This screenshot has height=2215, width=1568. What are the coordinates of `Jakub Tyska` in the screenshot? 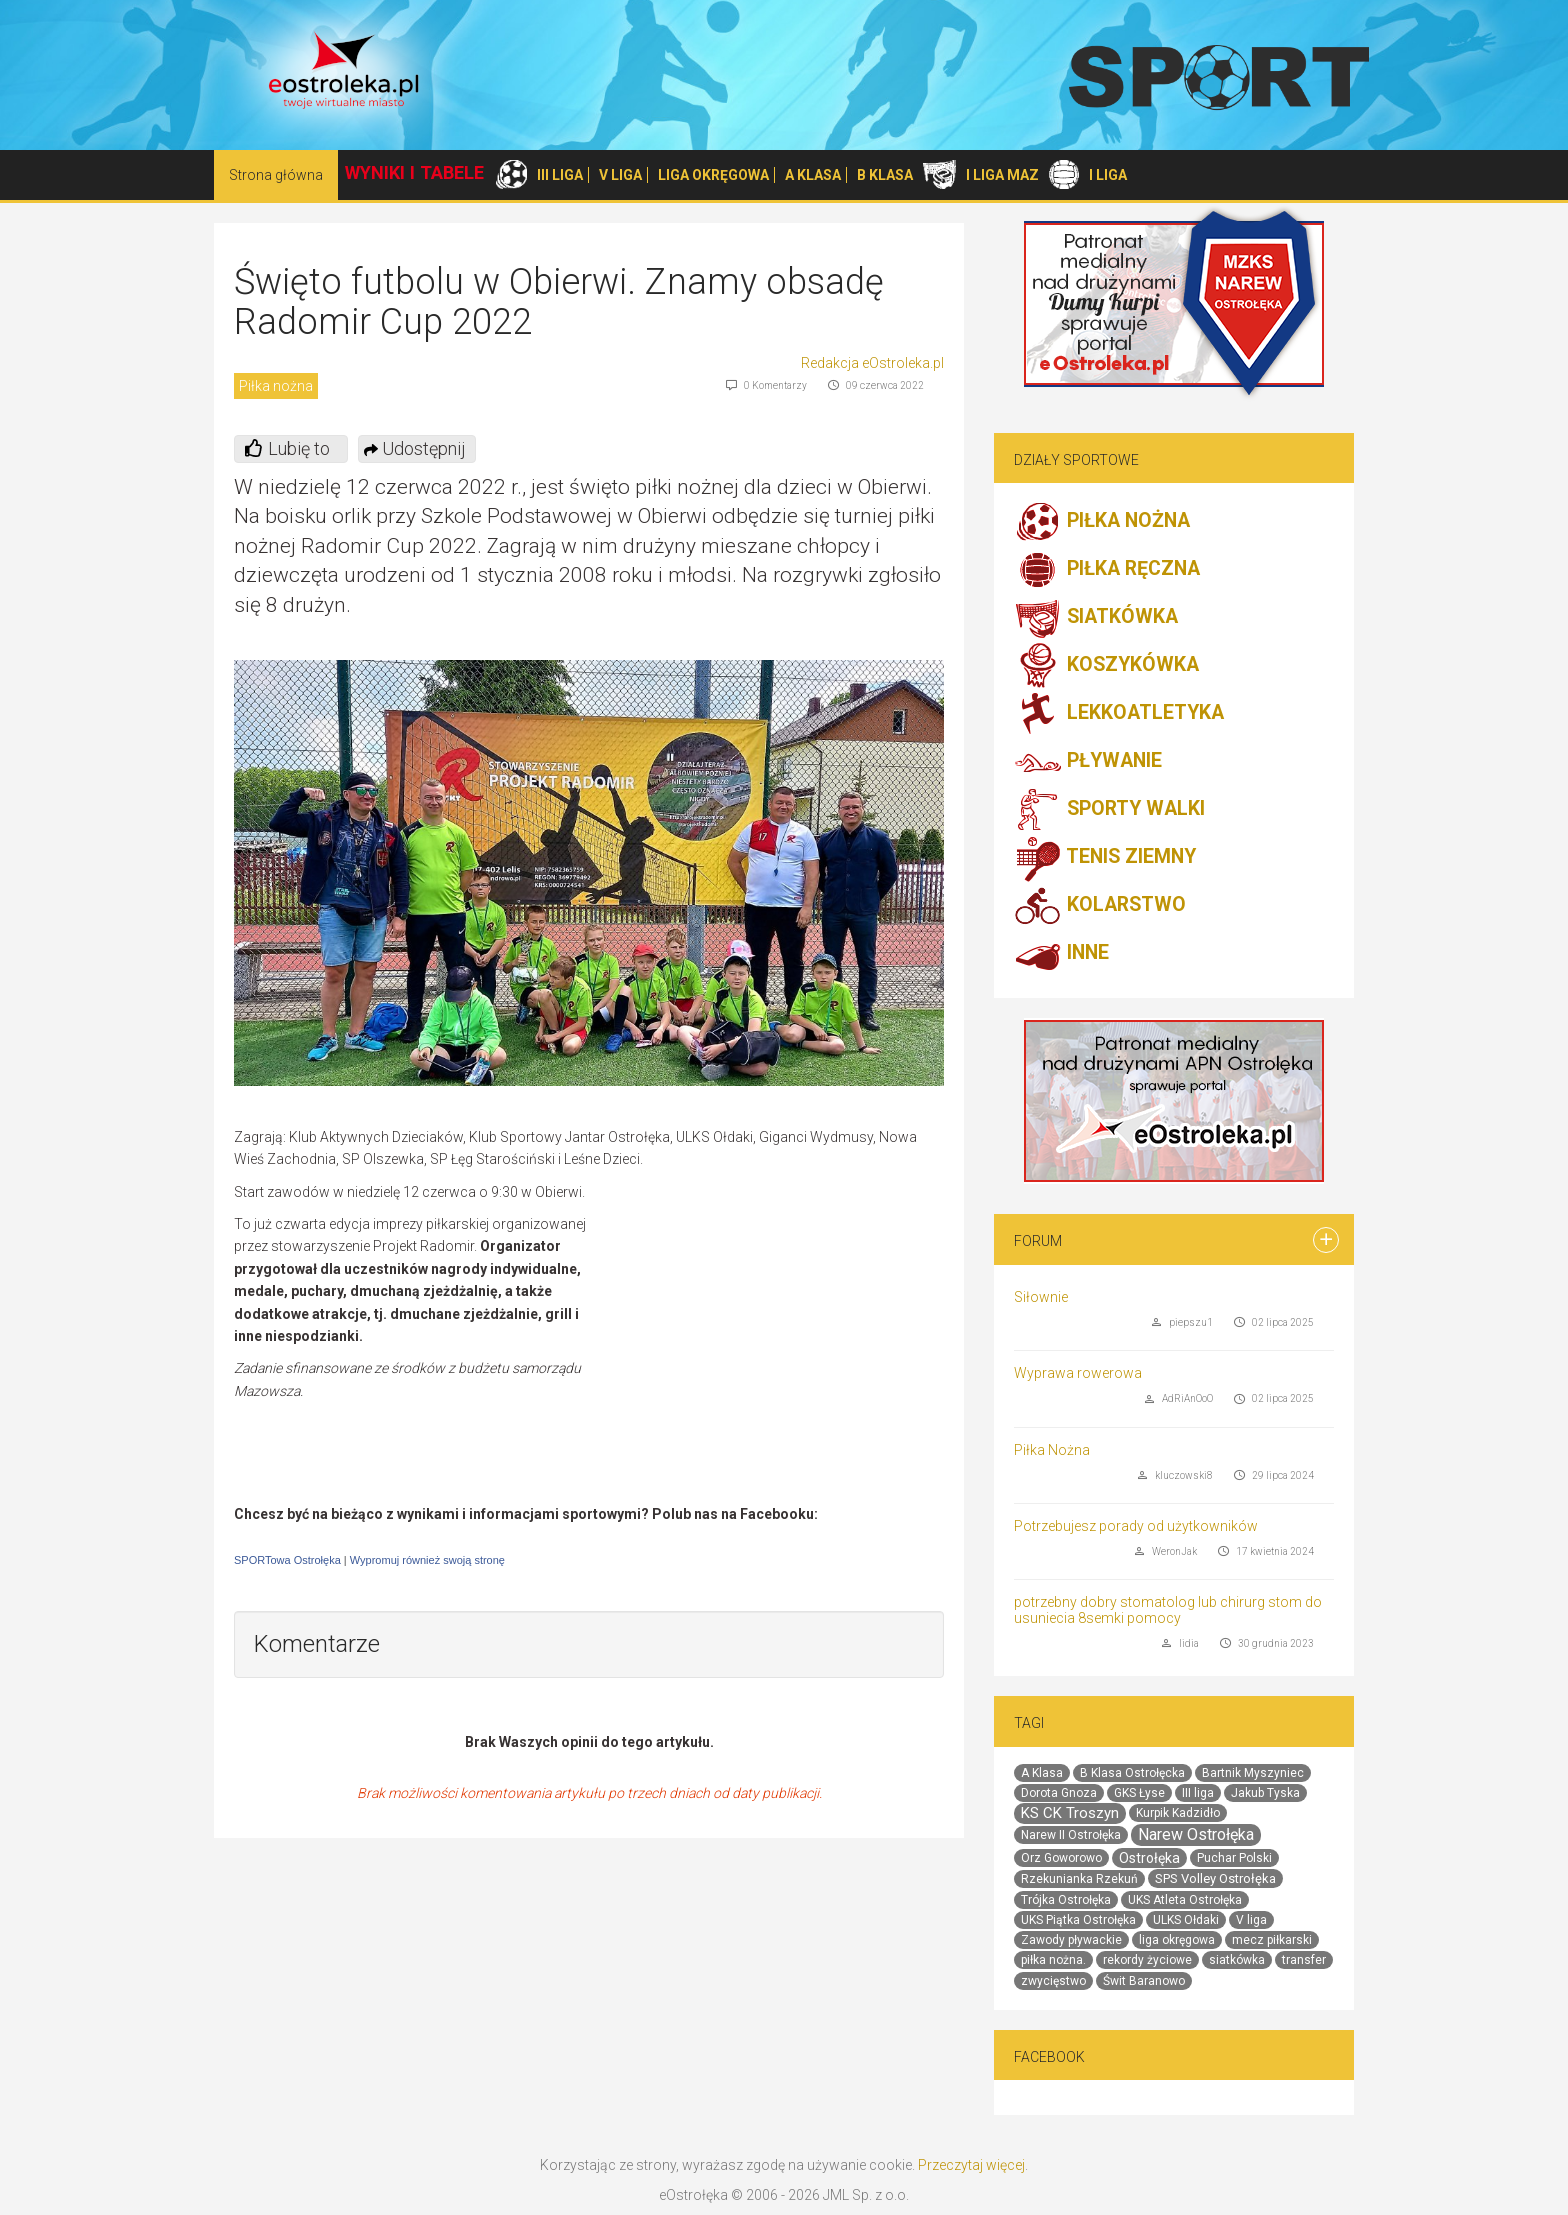 It's located at (1265, 1793).